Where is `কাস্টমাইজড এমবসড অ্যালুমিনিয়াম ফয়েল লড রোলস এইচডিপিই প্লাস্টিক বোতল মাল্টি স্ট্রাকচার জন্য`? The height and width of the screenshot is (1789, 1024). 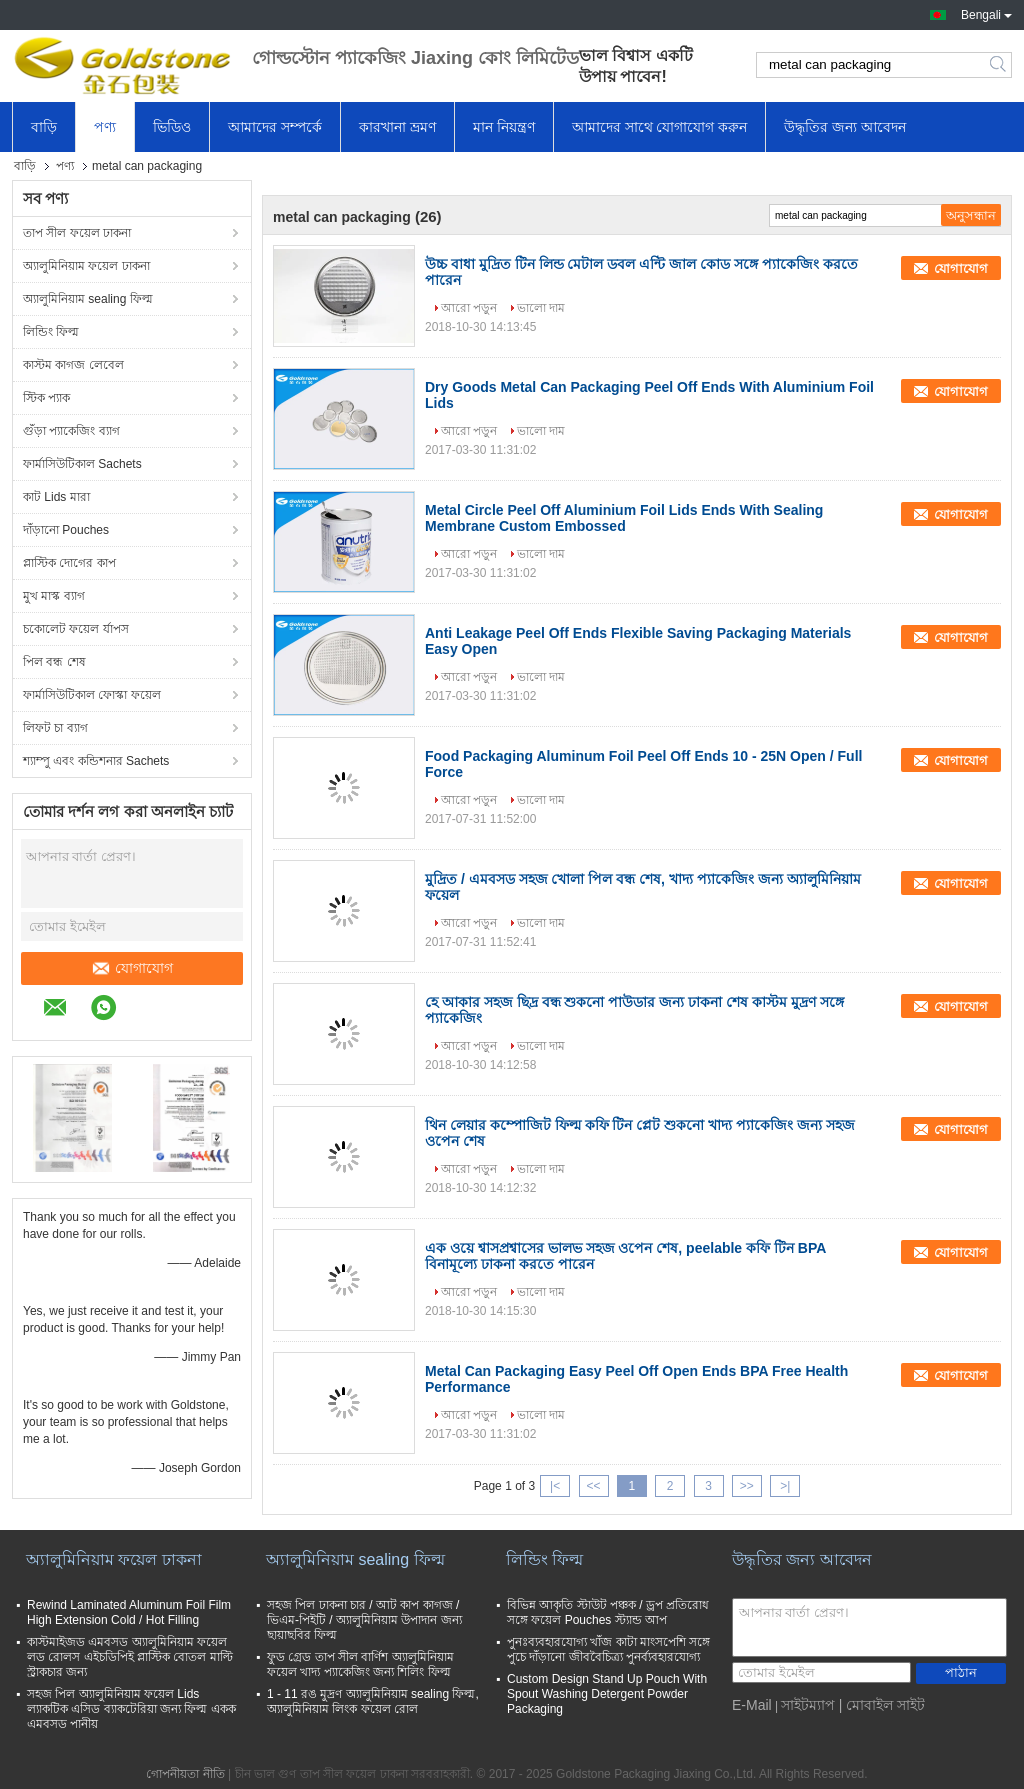
কাস্টমাইজড এমবসড অ্যালুমিনিয়াম ফয়েল লড রোলস এইচডিপিই প্লাস্টিক বোতল মাল্টি স্ট্রাকচার জন্য is located at coordinates (130, 1657).